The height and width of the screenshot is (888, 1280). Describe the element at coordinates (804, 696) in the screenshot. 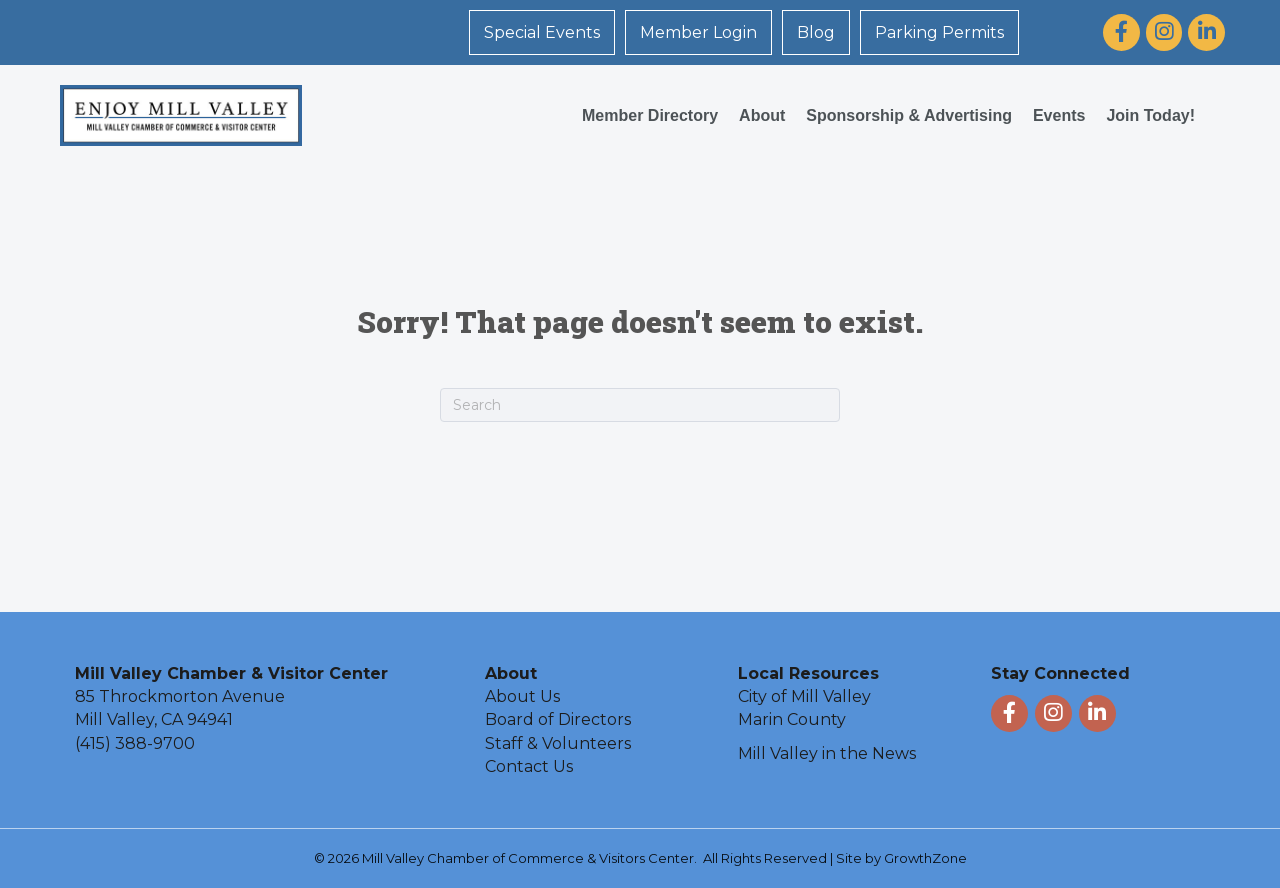

I see `City of Mill Valley` at that location.